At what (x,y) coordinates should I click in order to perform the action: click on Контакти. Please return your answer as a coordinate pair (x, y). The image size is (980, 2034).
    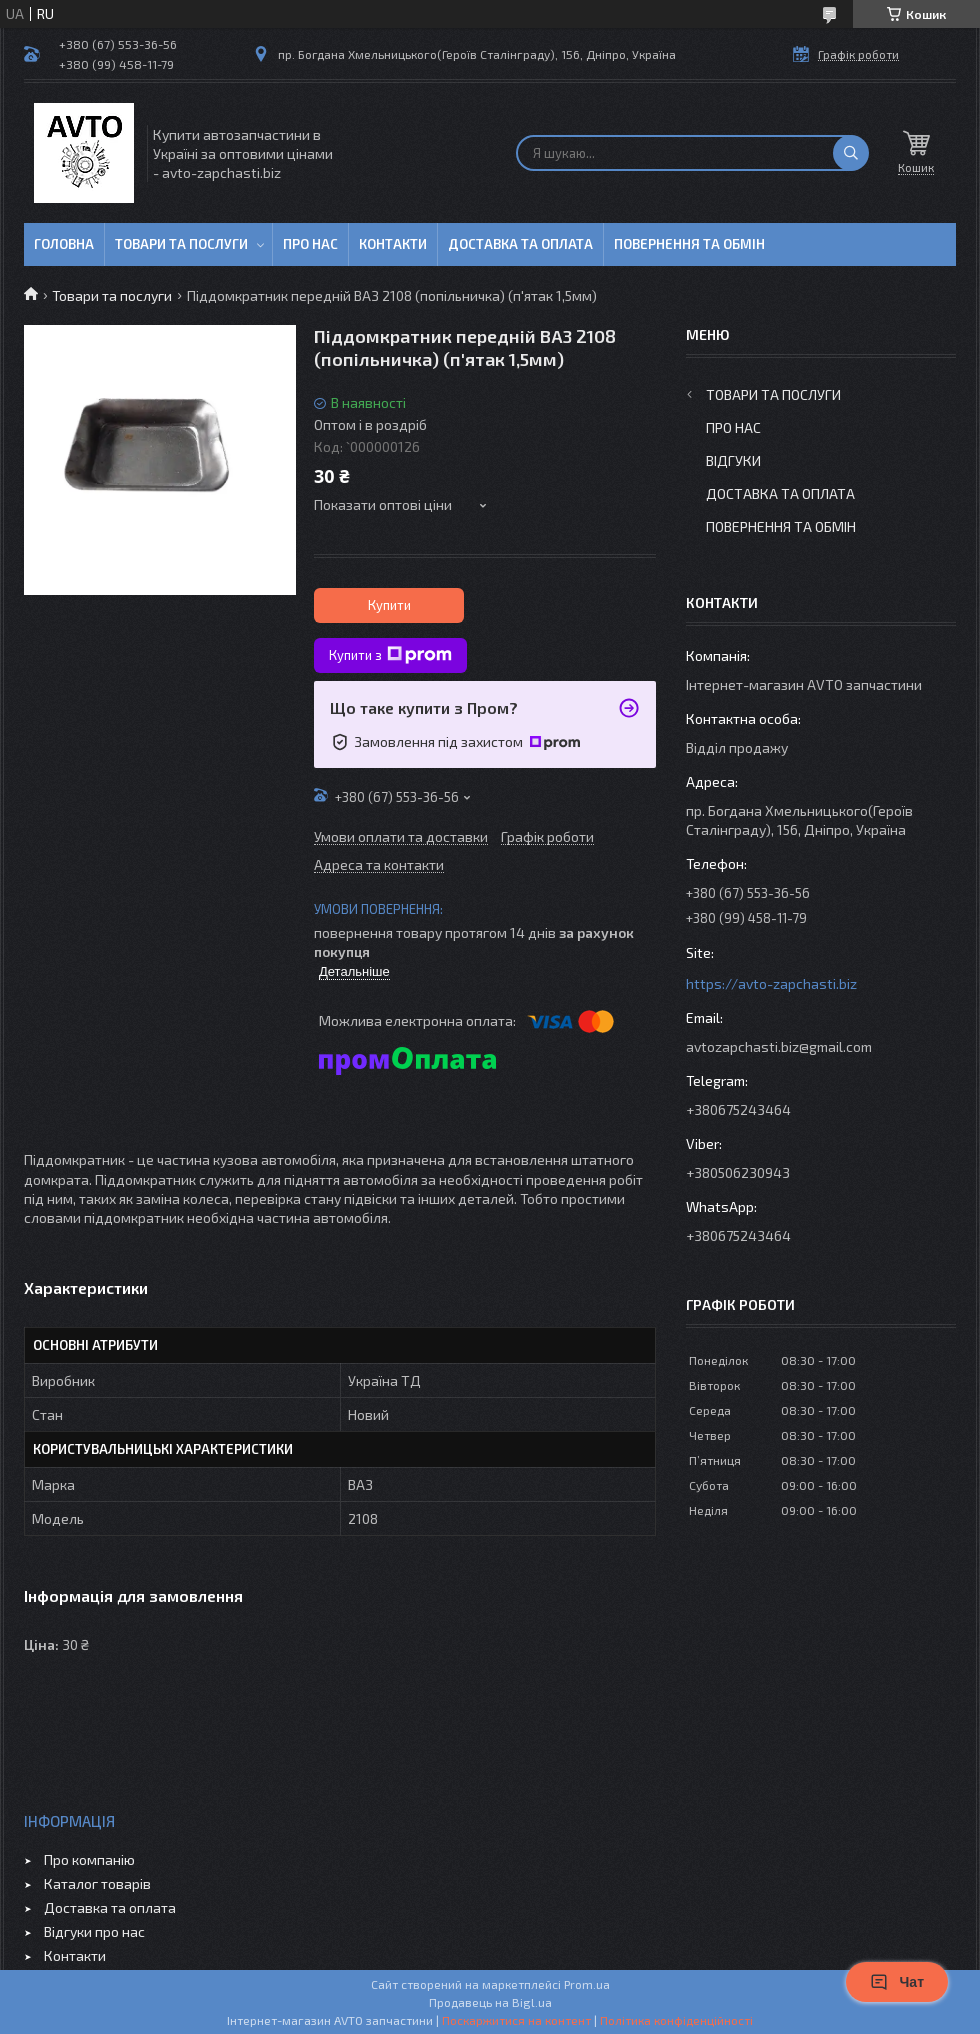
    Looking at the image, I should click on (393, 244).